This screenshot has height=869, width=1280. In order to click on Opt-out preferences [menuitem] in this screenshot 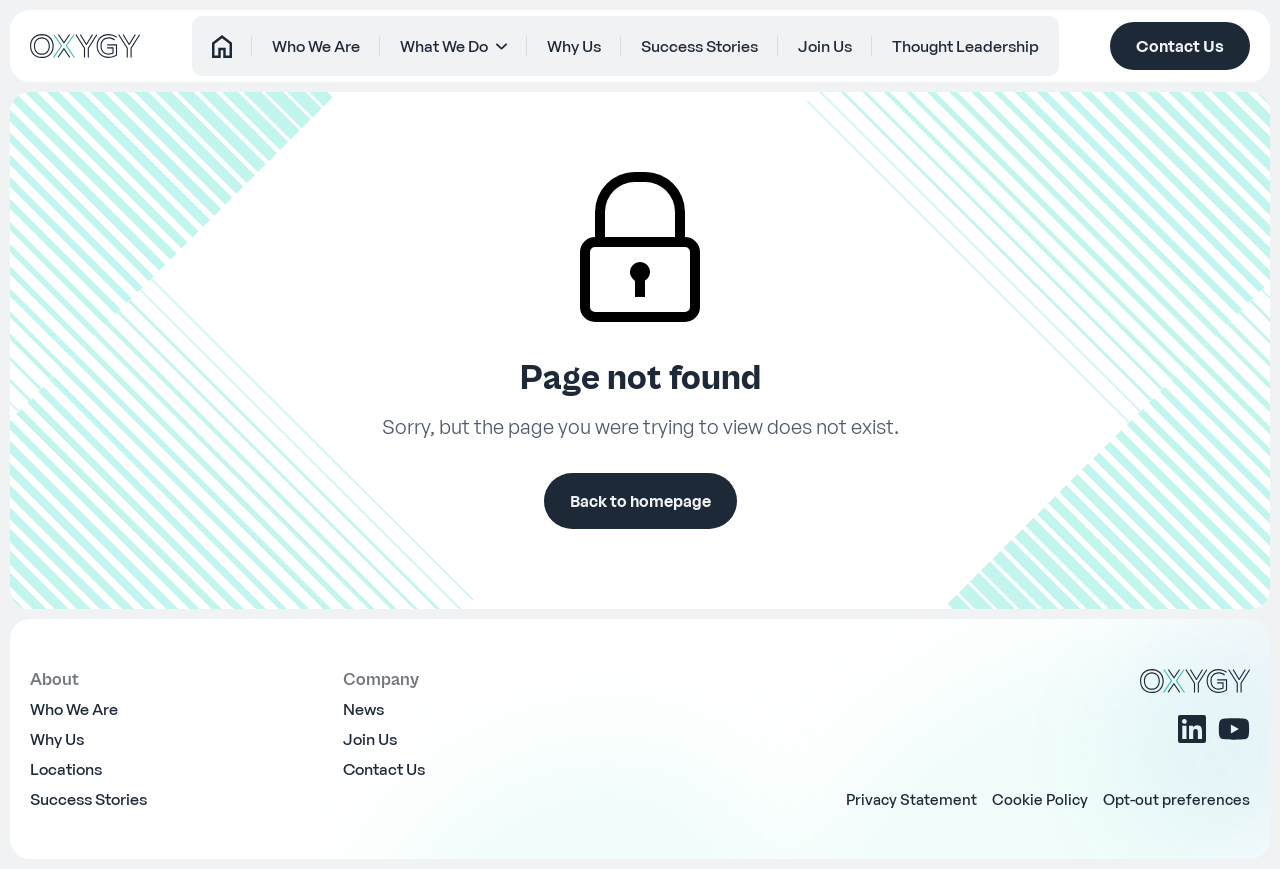, I will do `click(1176, 799)`.